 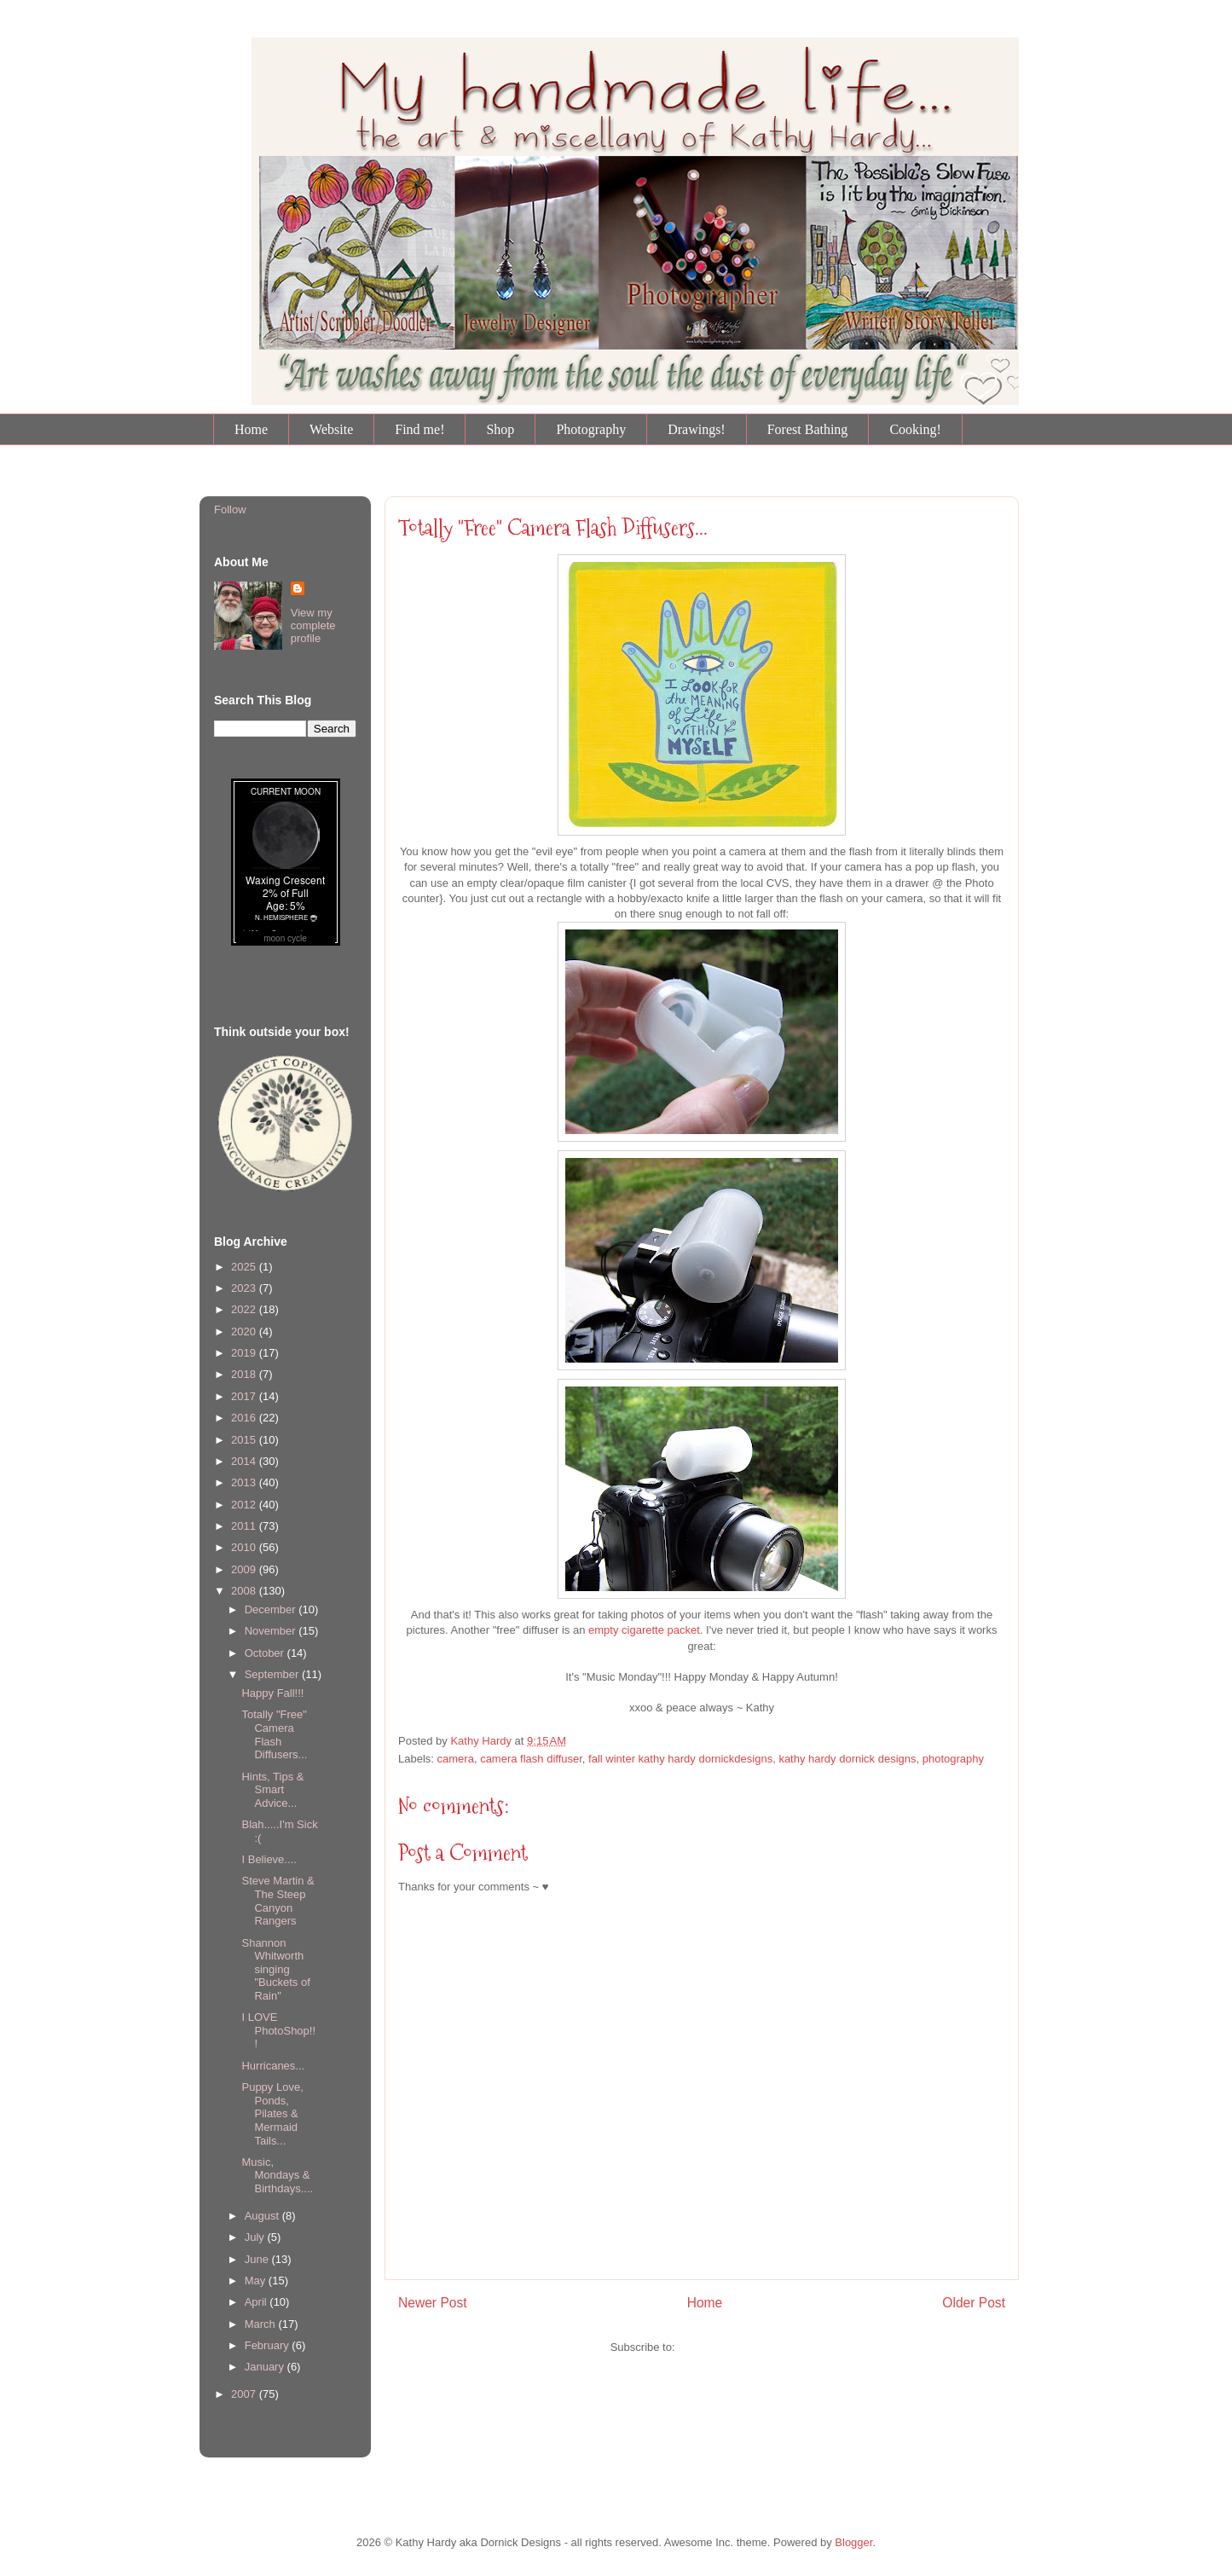 What do you see at coordinates (278, 2030) in the screenshot?
I see `I LOVE PhotoShop!!!` at bounding box center [278, 2030].